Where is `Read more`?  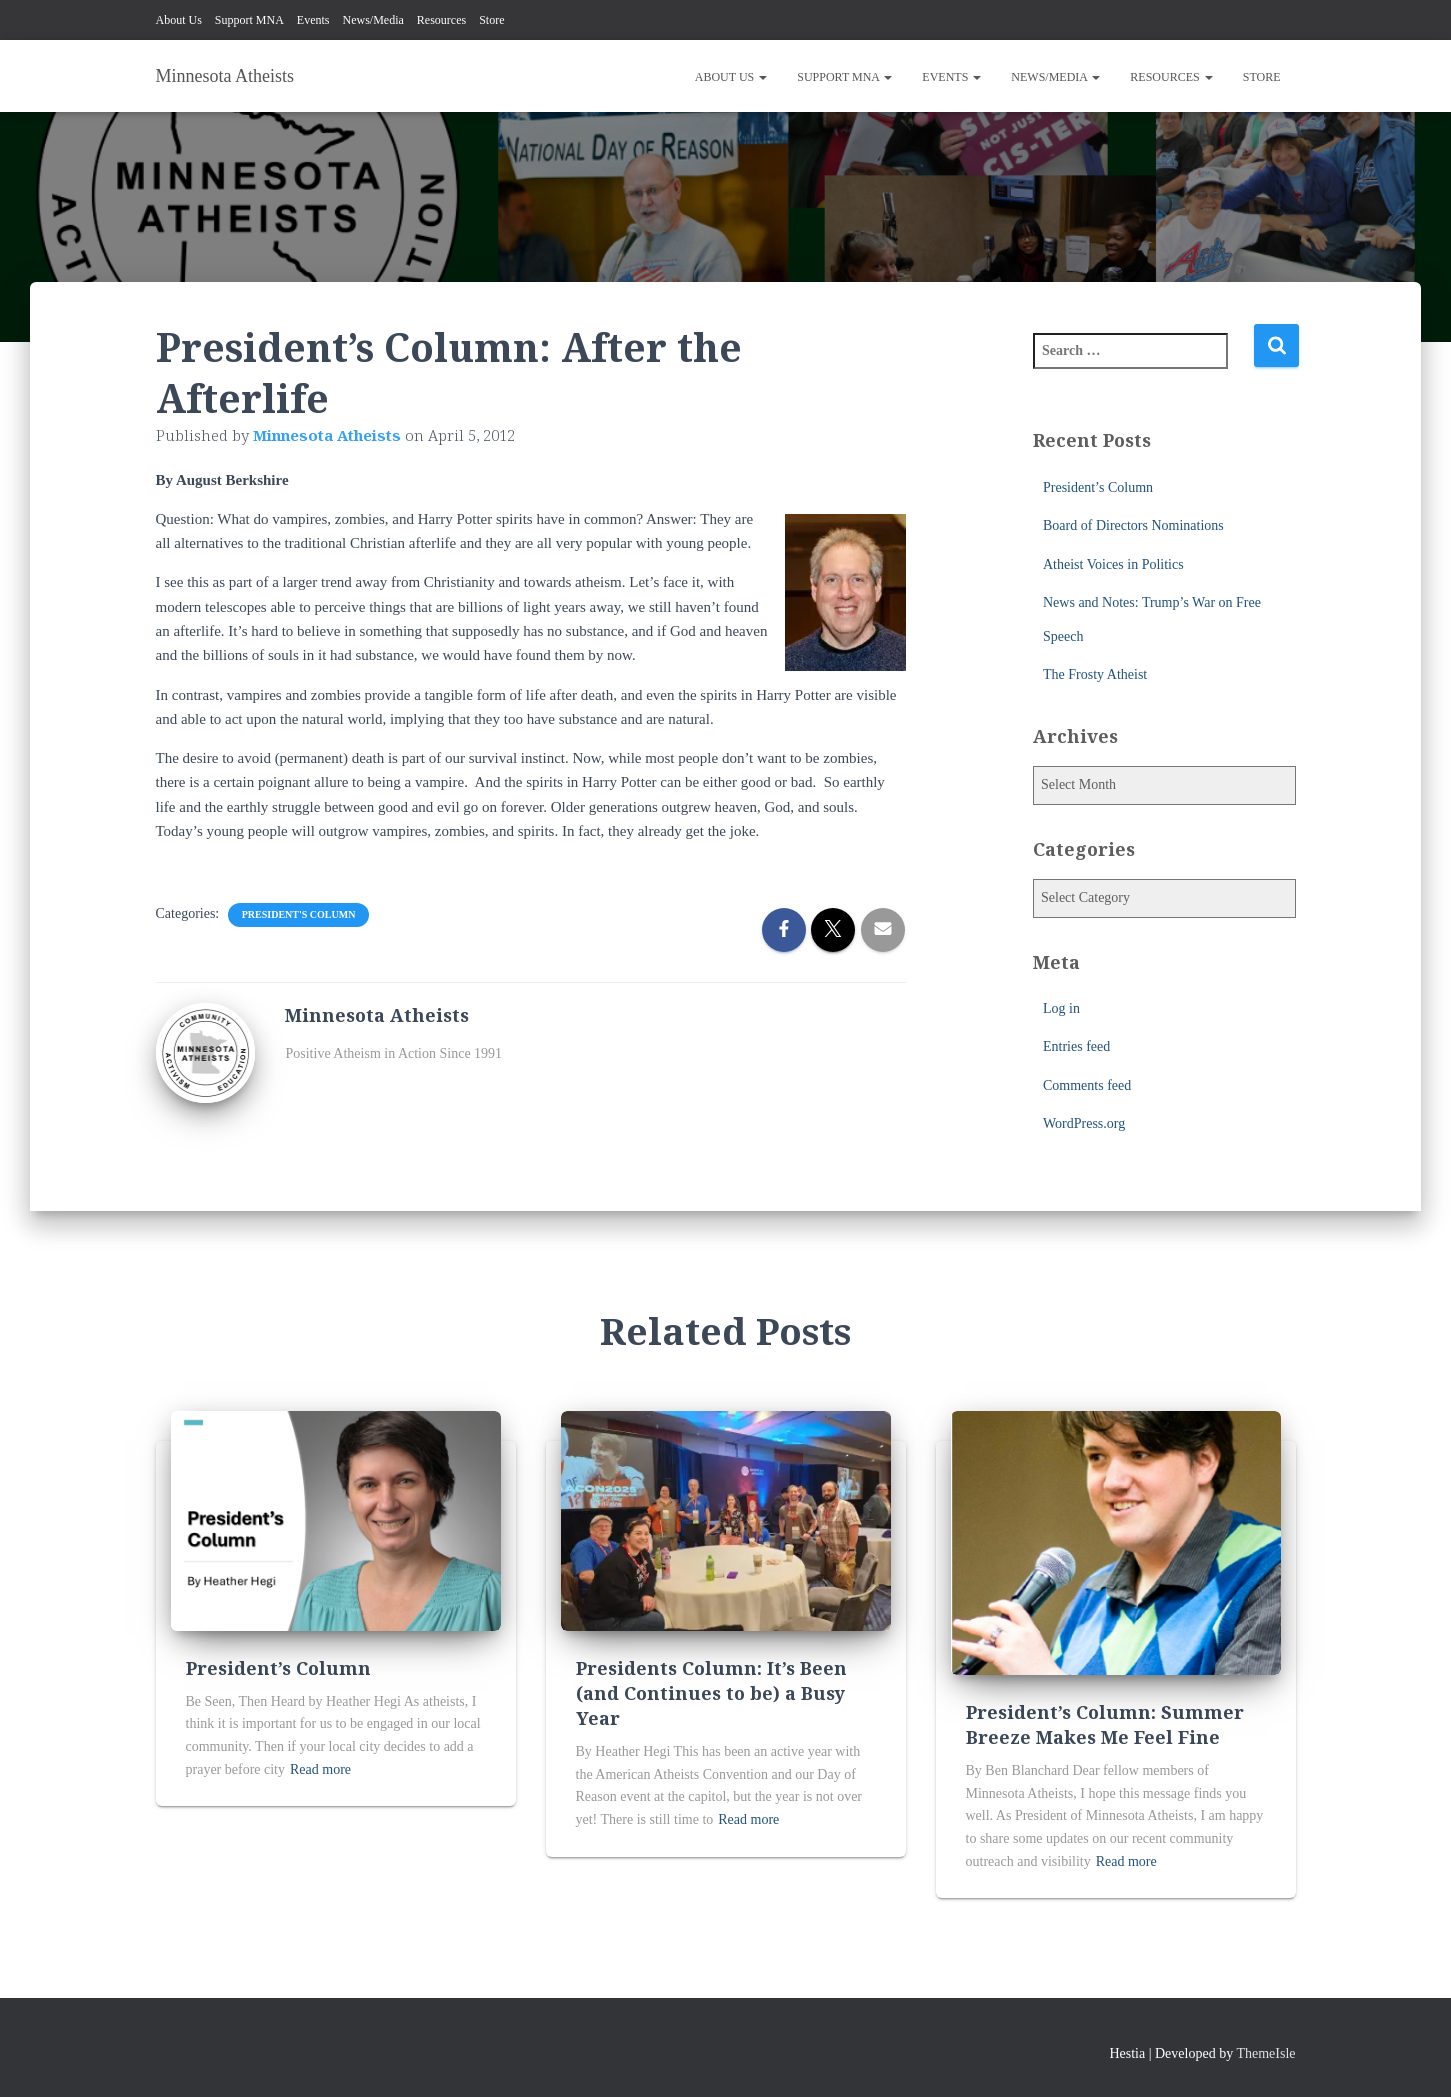
Read more is located at coordinates (320, 1769).